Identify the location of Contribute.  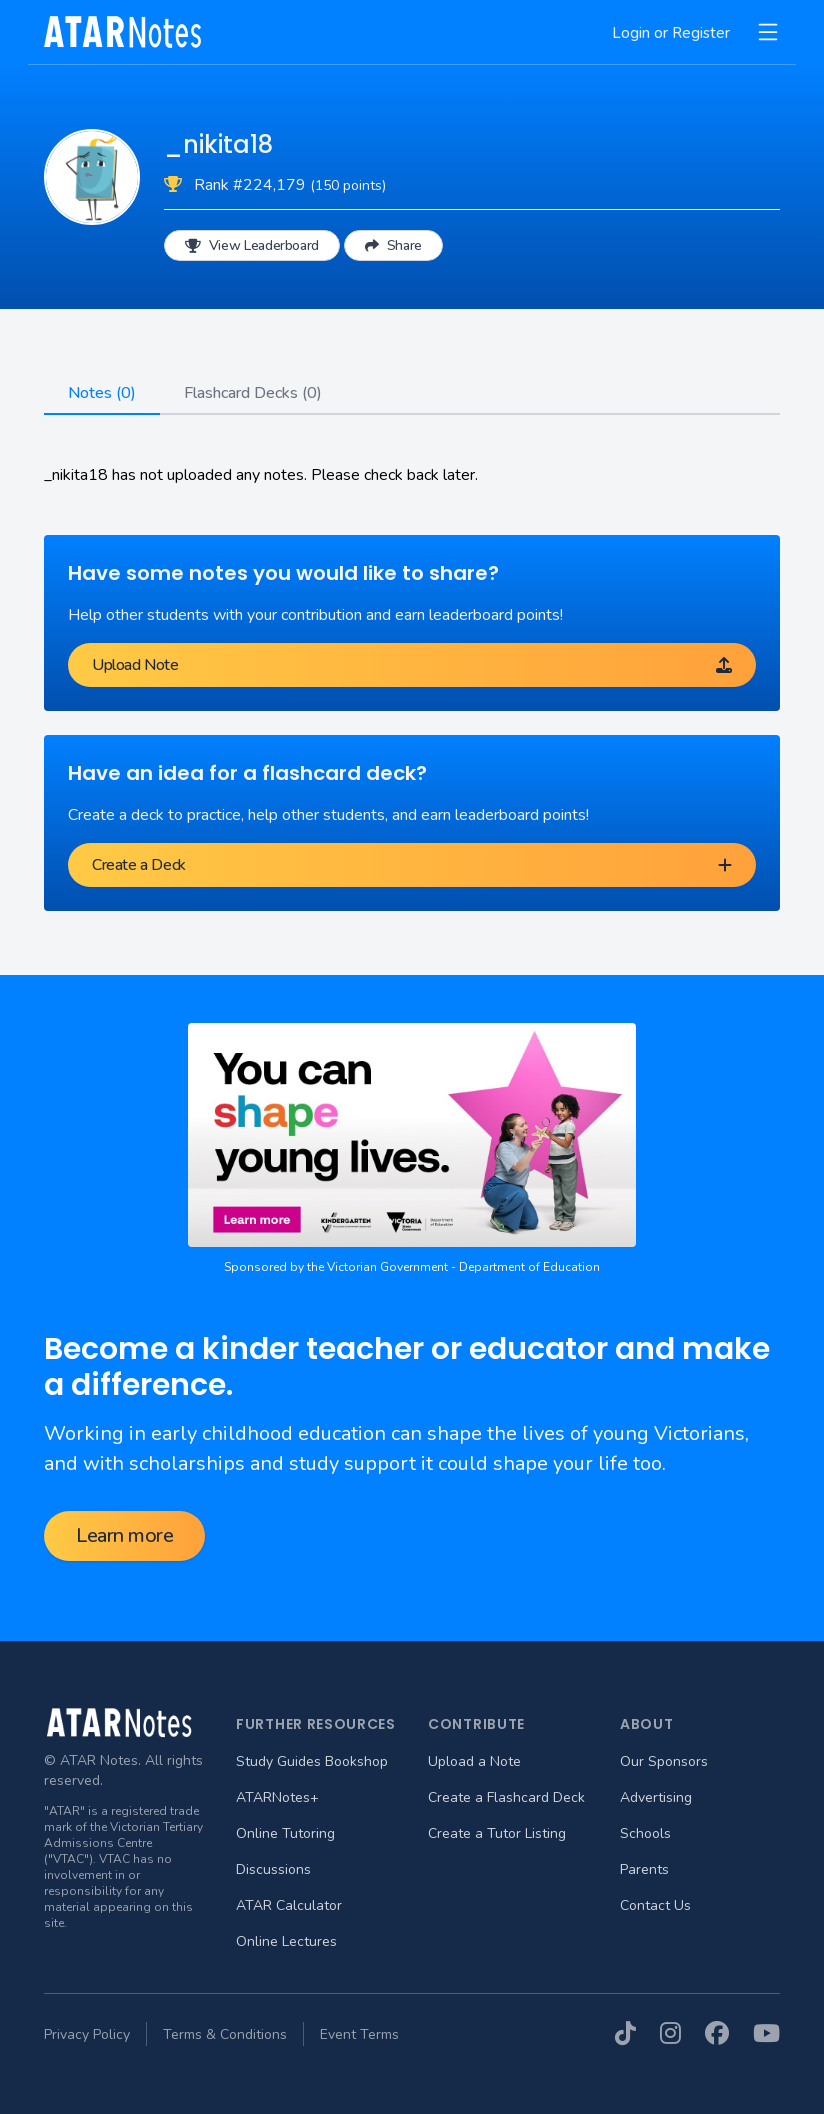
(476, 1724).